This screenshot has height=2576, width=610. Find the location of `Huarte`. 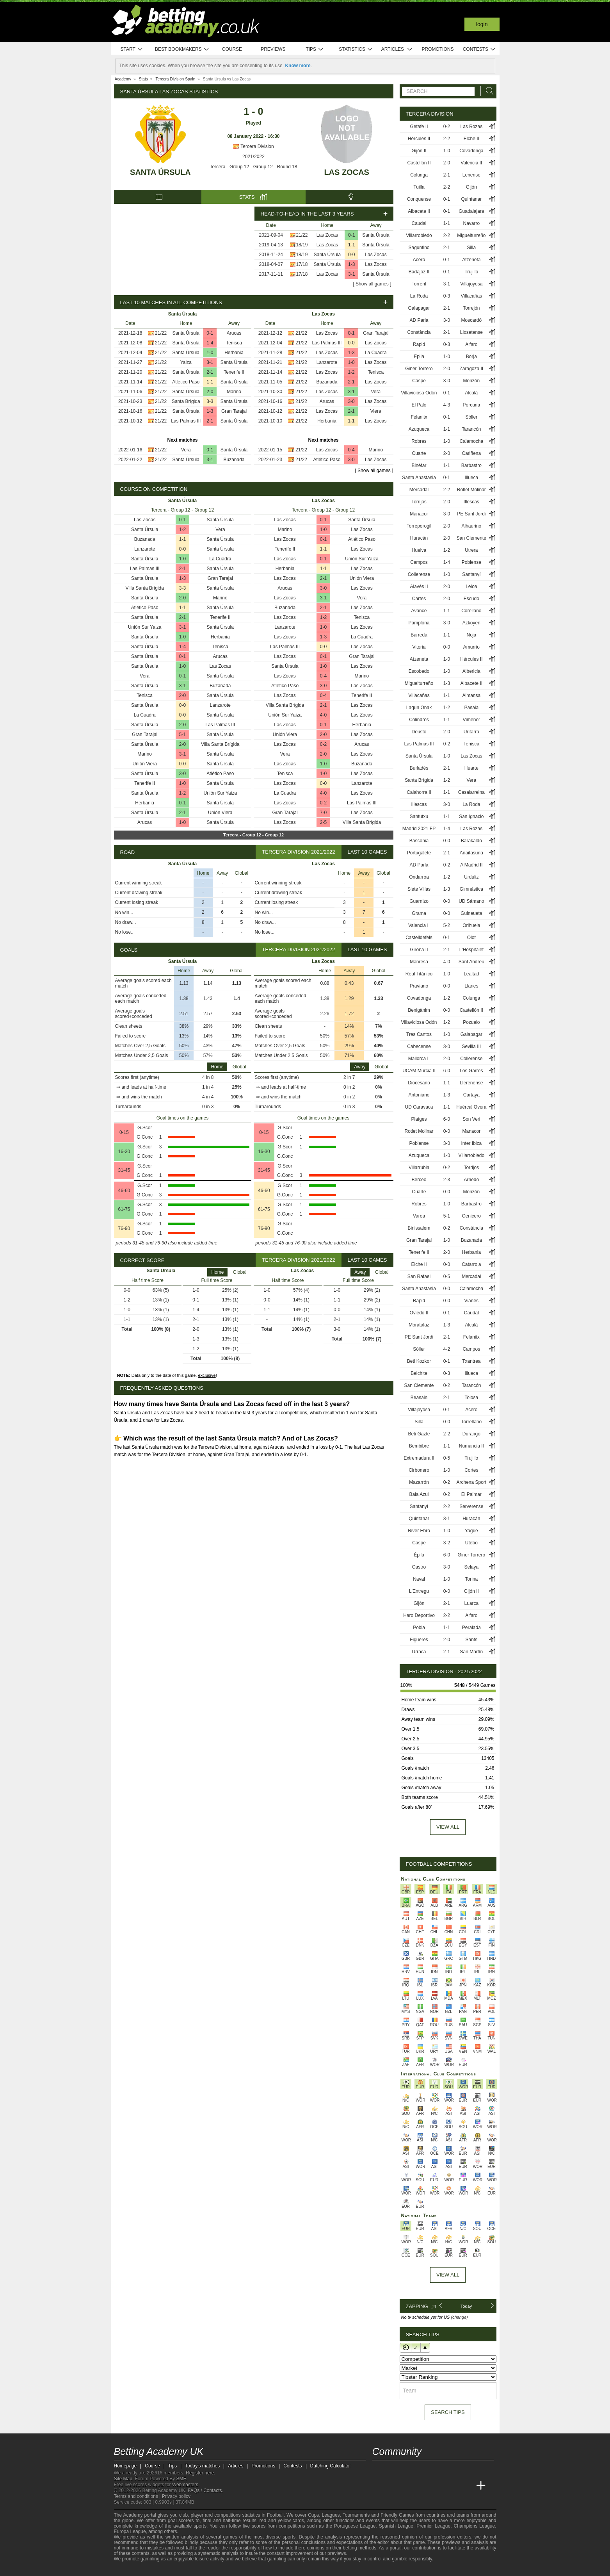

Huarte is located at coordinates (471, 768).